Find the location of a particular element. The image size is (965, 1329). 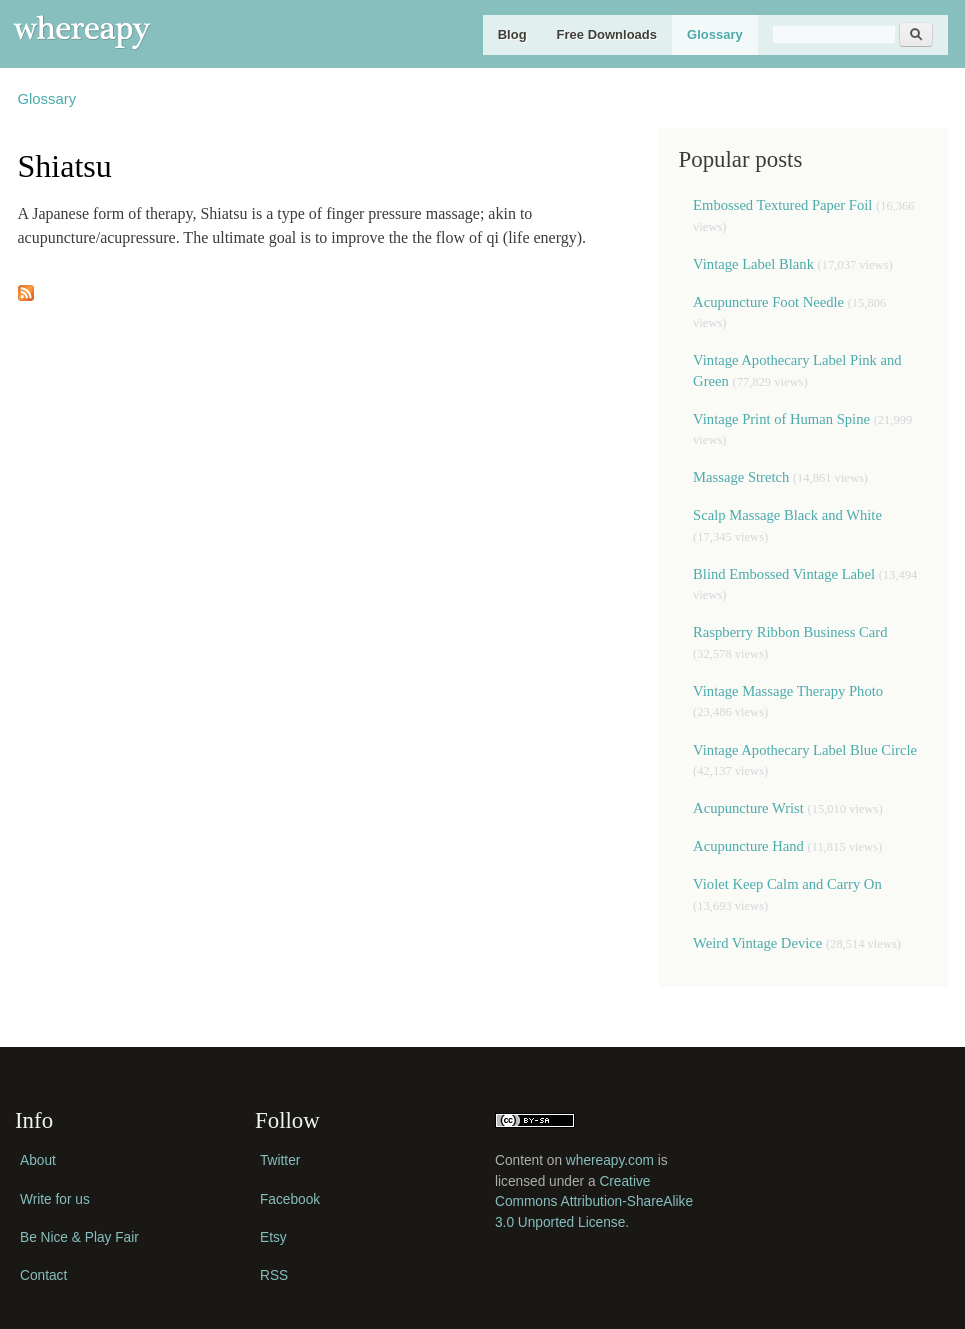

Free Downloads is located at coordinates (607, 34).